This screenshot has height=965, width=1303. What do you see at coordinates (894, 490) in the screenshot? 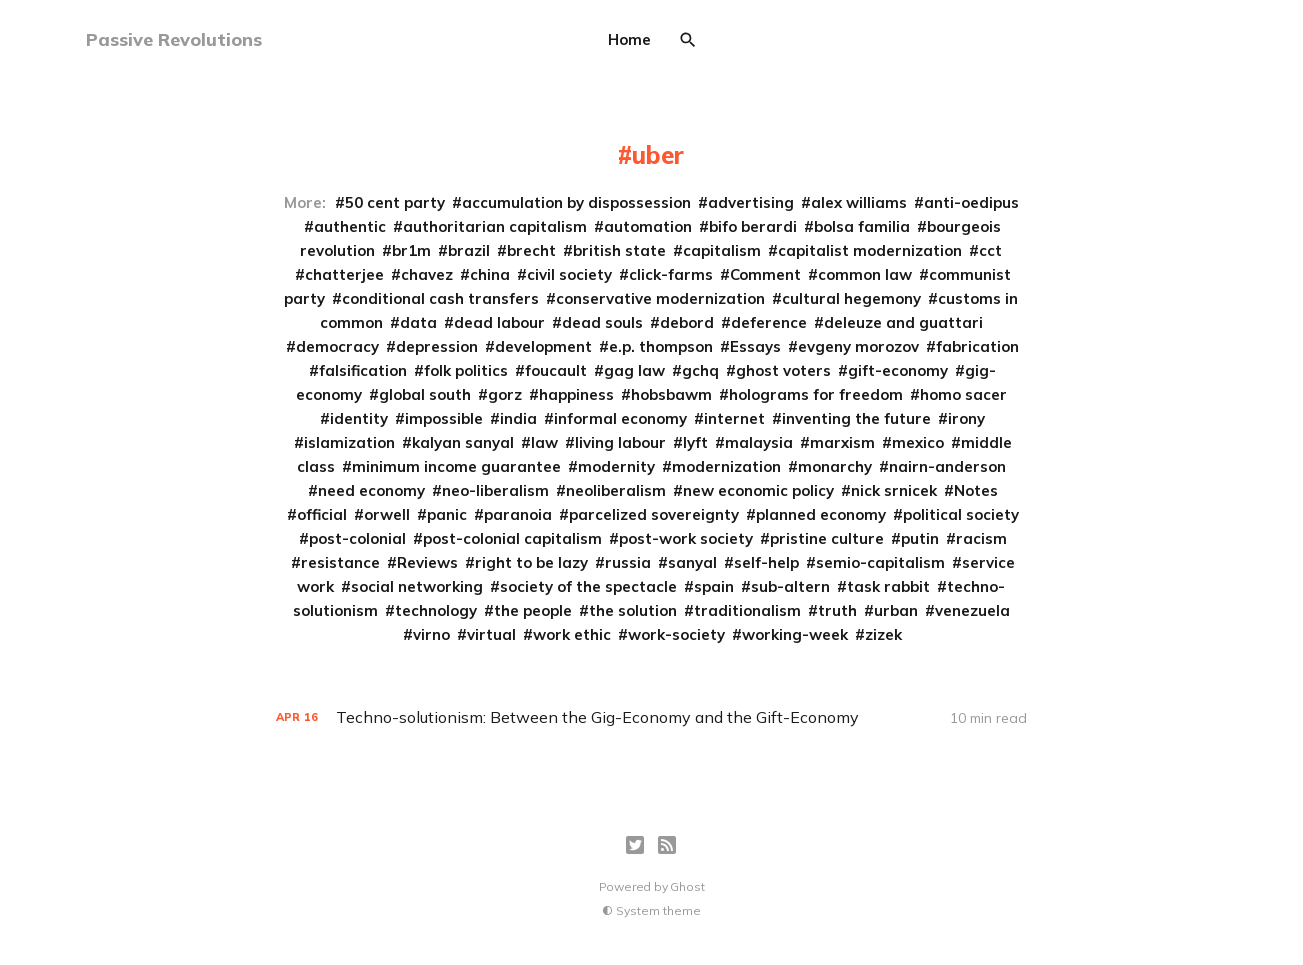
I see `nick srnicek` at bounding box center [894, 490].